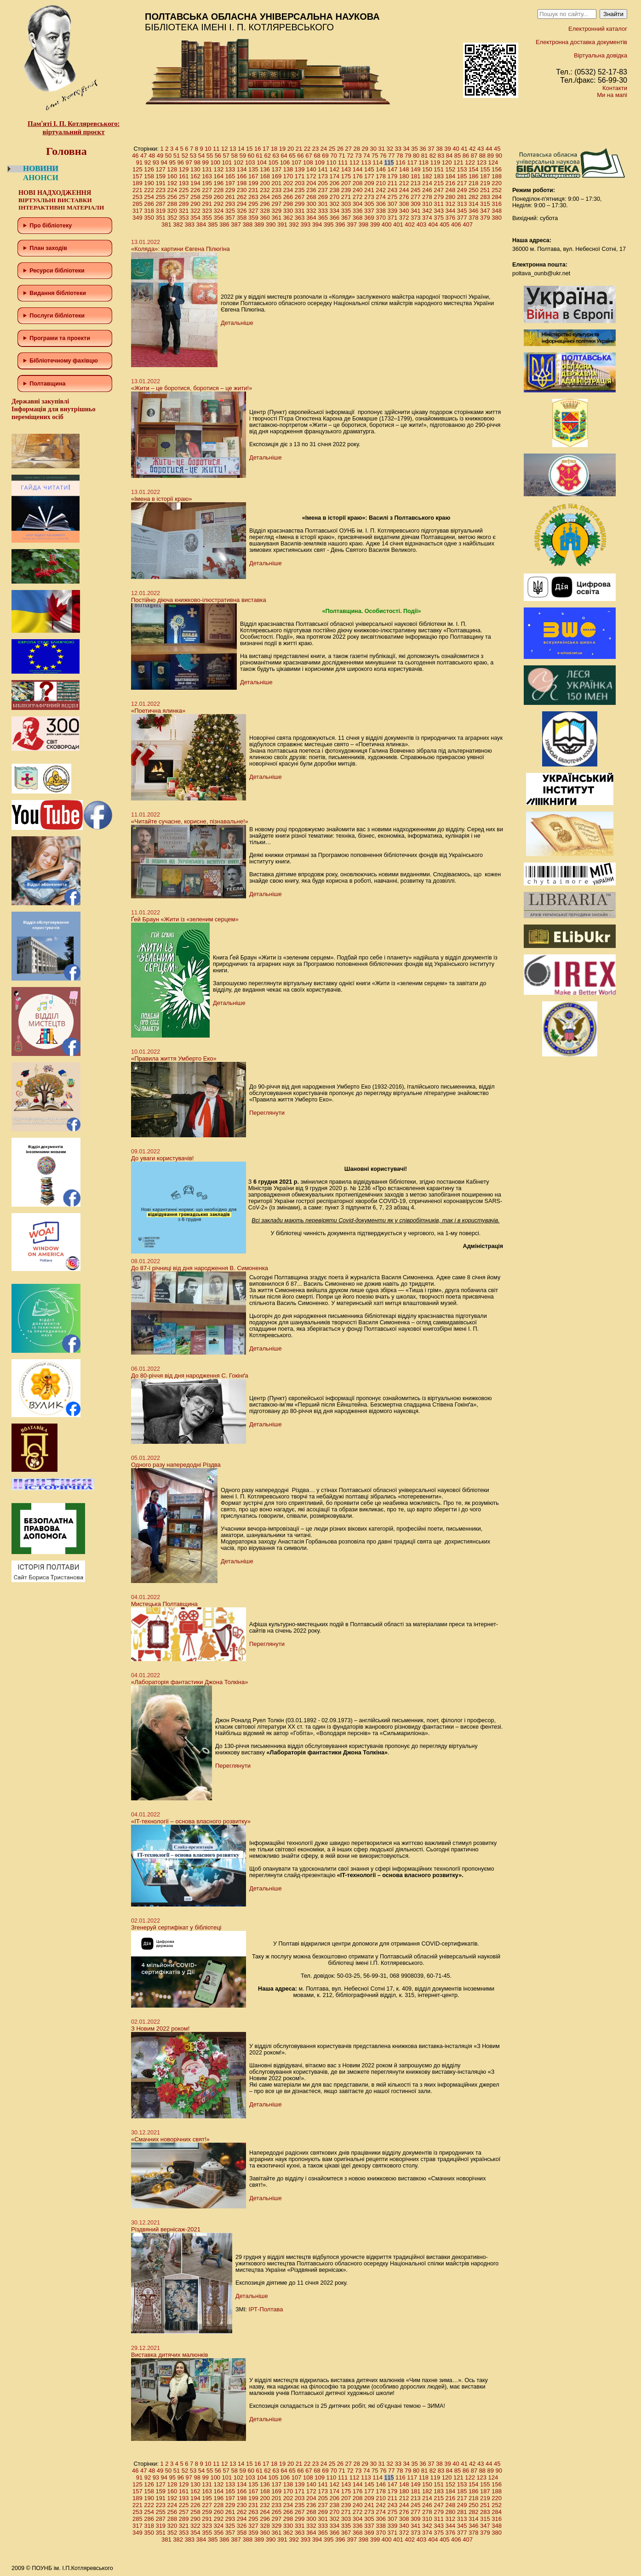  I want to click on 242, so click(381, 190).